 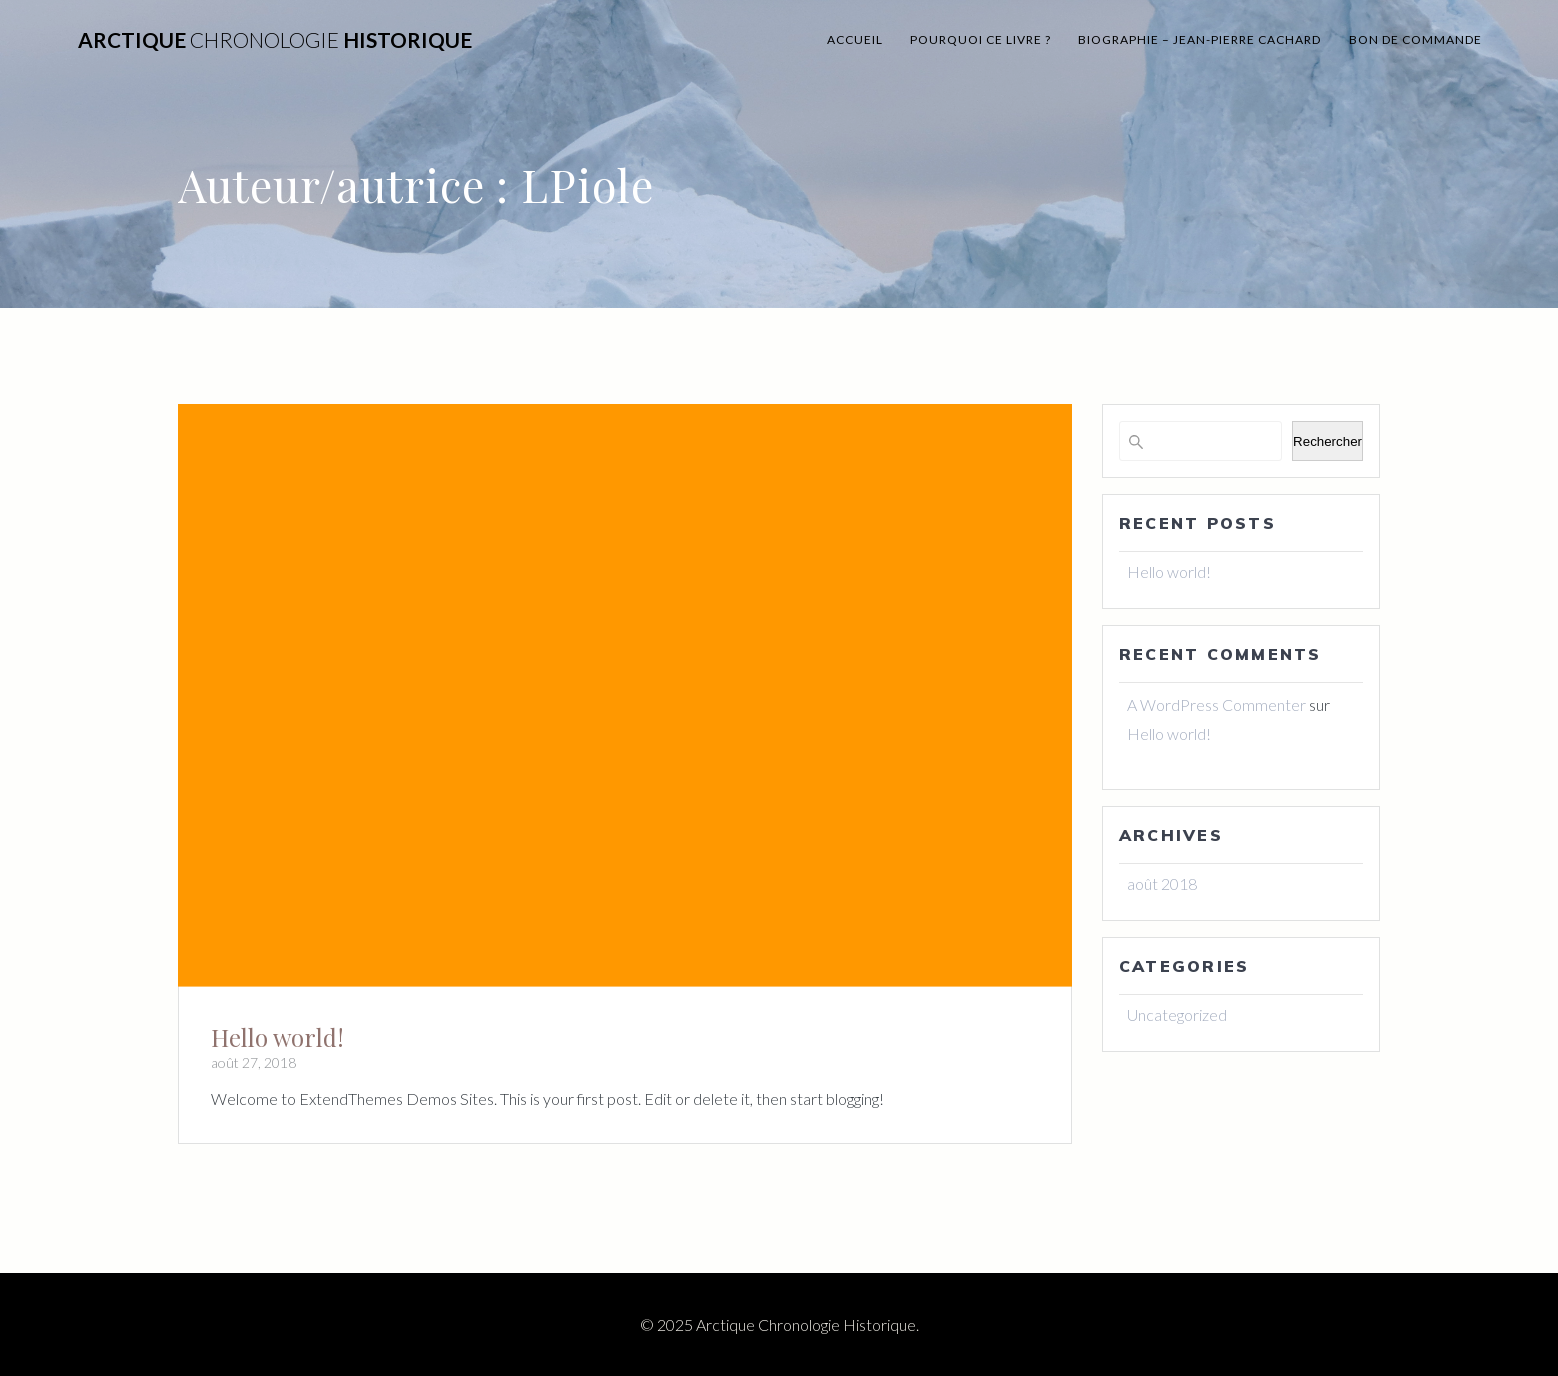 What do you see at coordinates (1199, 39) in the screenshot?
I see `Biographie – Jean-Pierre Cachard` at bounding box center [1199, 39].